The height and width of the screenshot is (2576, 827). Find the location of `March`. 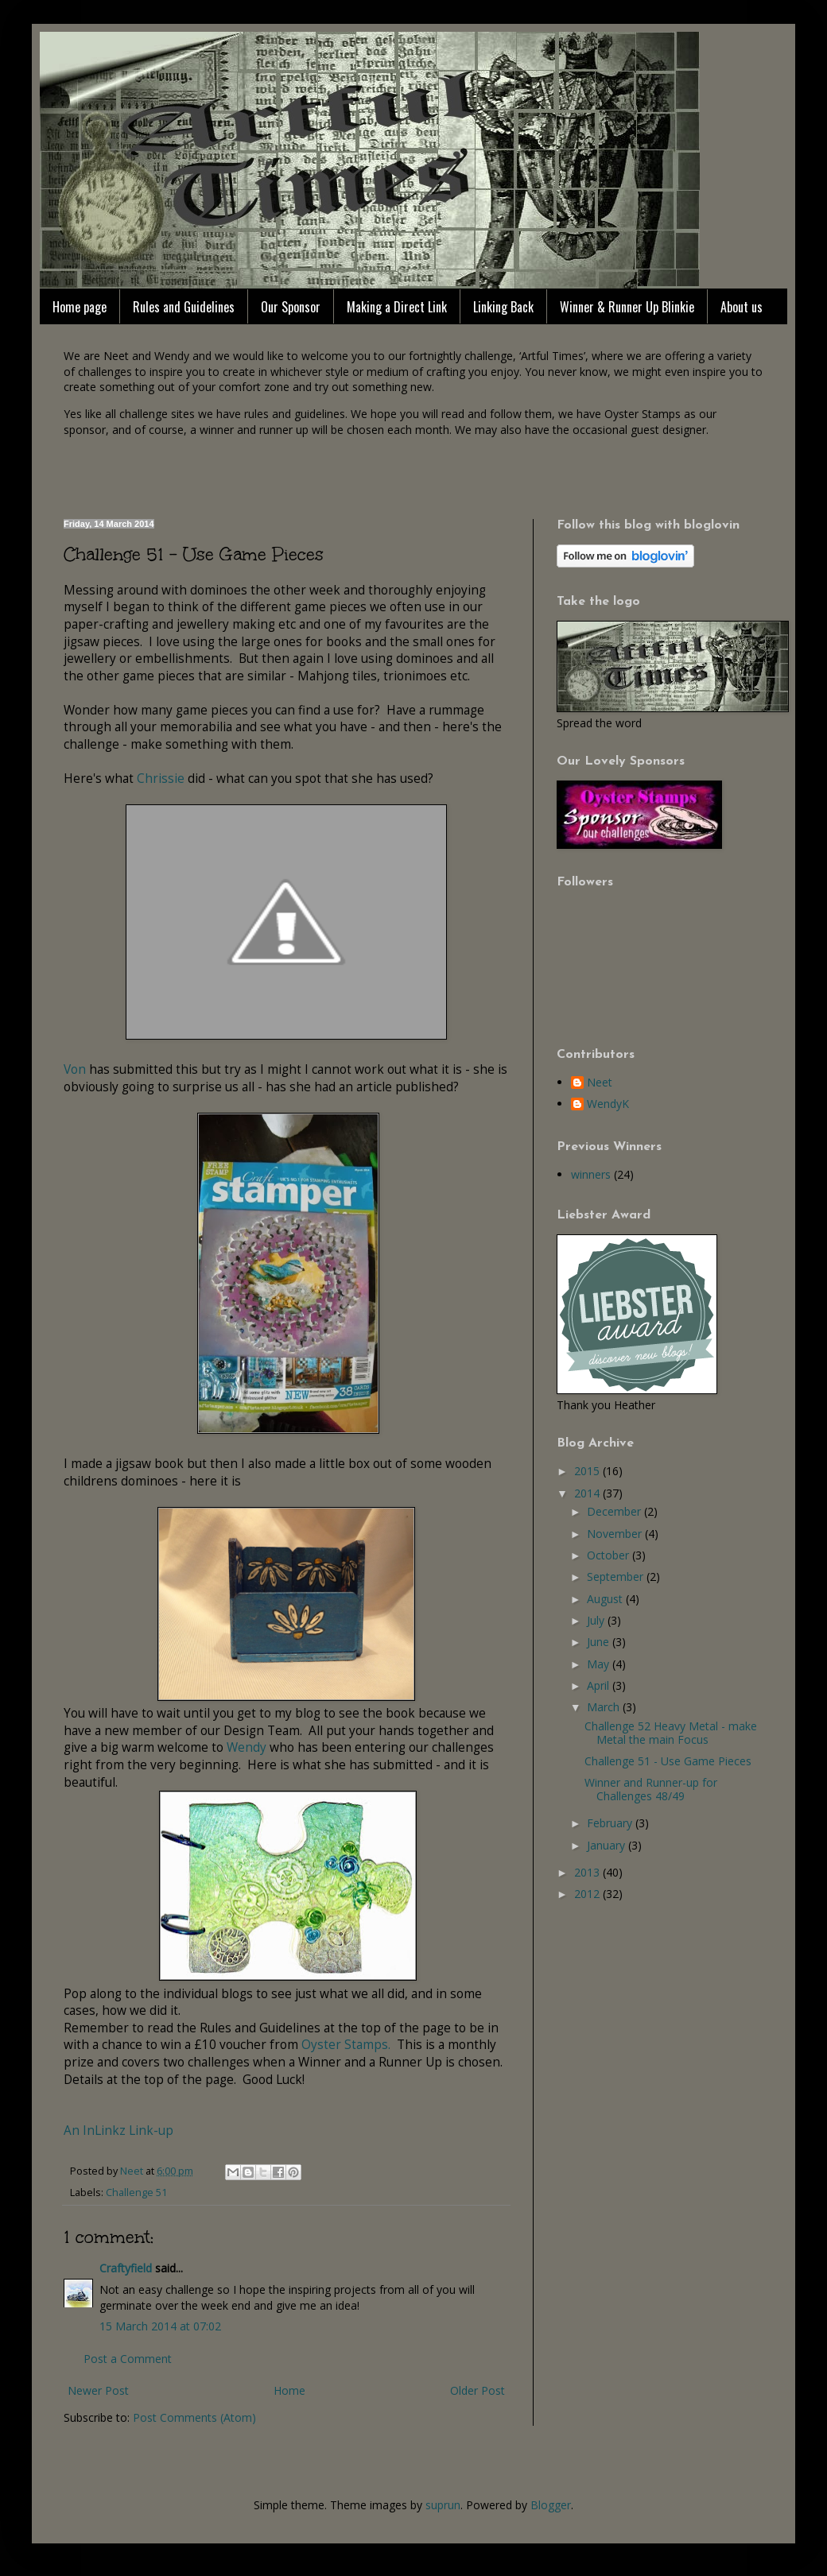

March is located at coordinates (605, 1706).